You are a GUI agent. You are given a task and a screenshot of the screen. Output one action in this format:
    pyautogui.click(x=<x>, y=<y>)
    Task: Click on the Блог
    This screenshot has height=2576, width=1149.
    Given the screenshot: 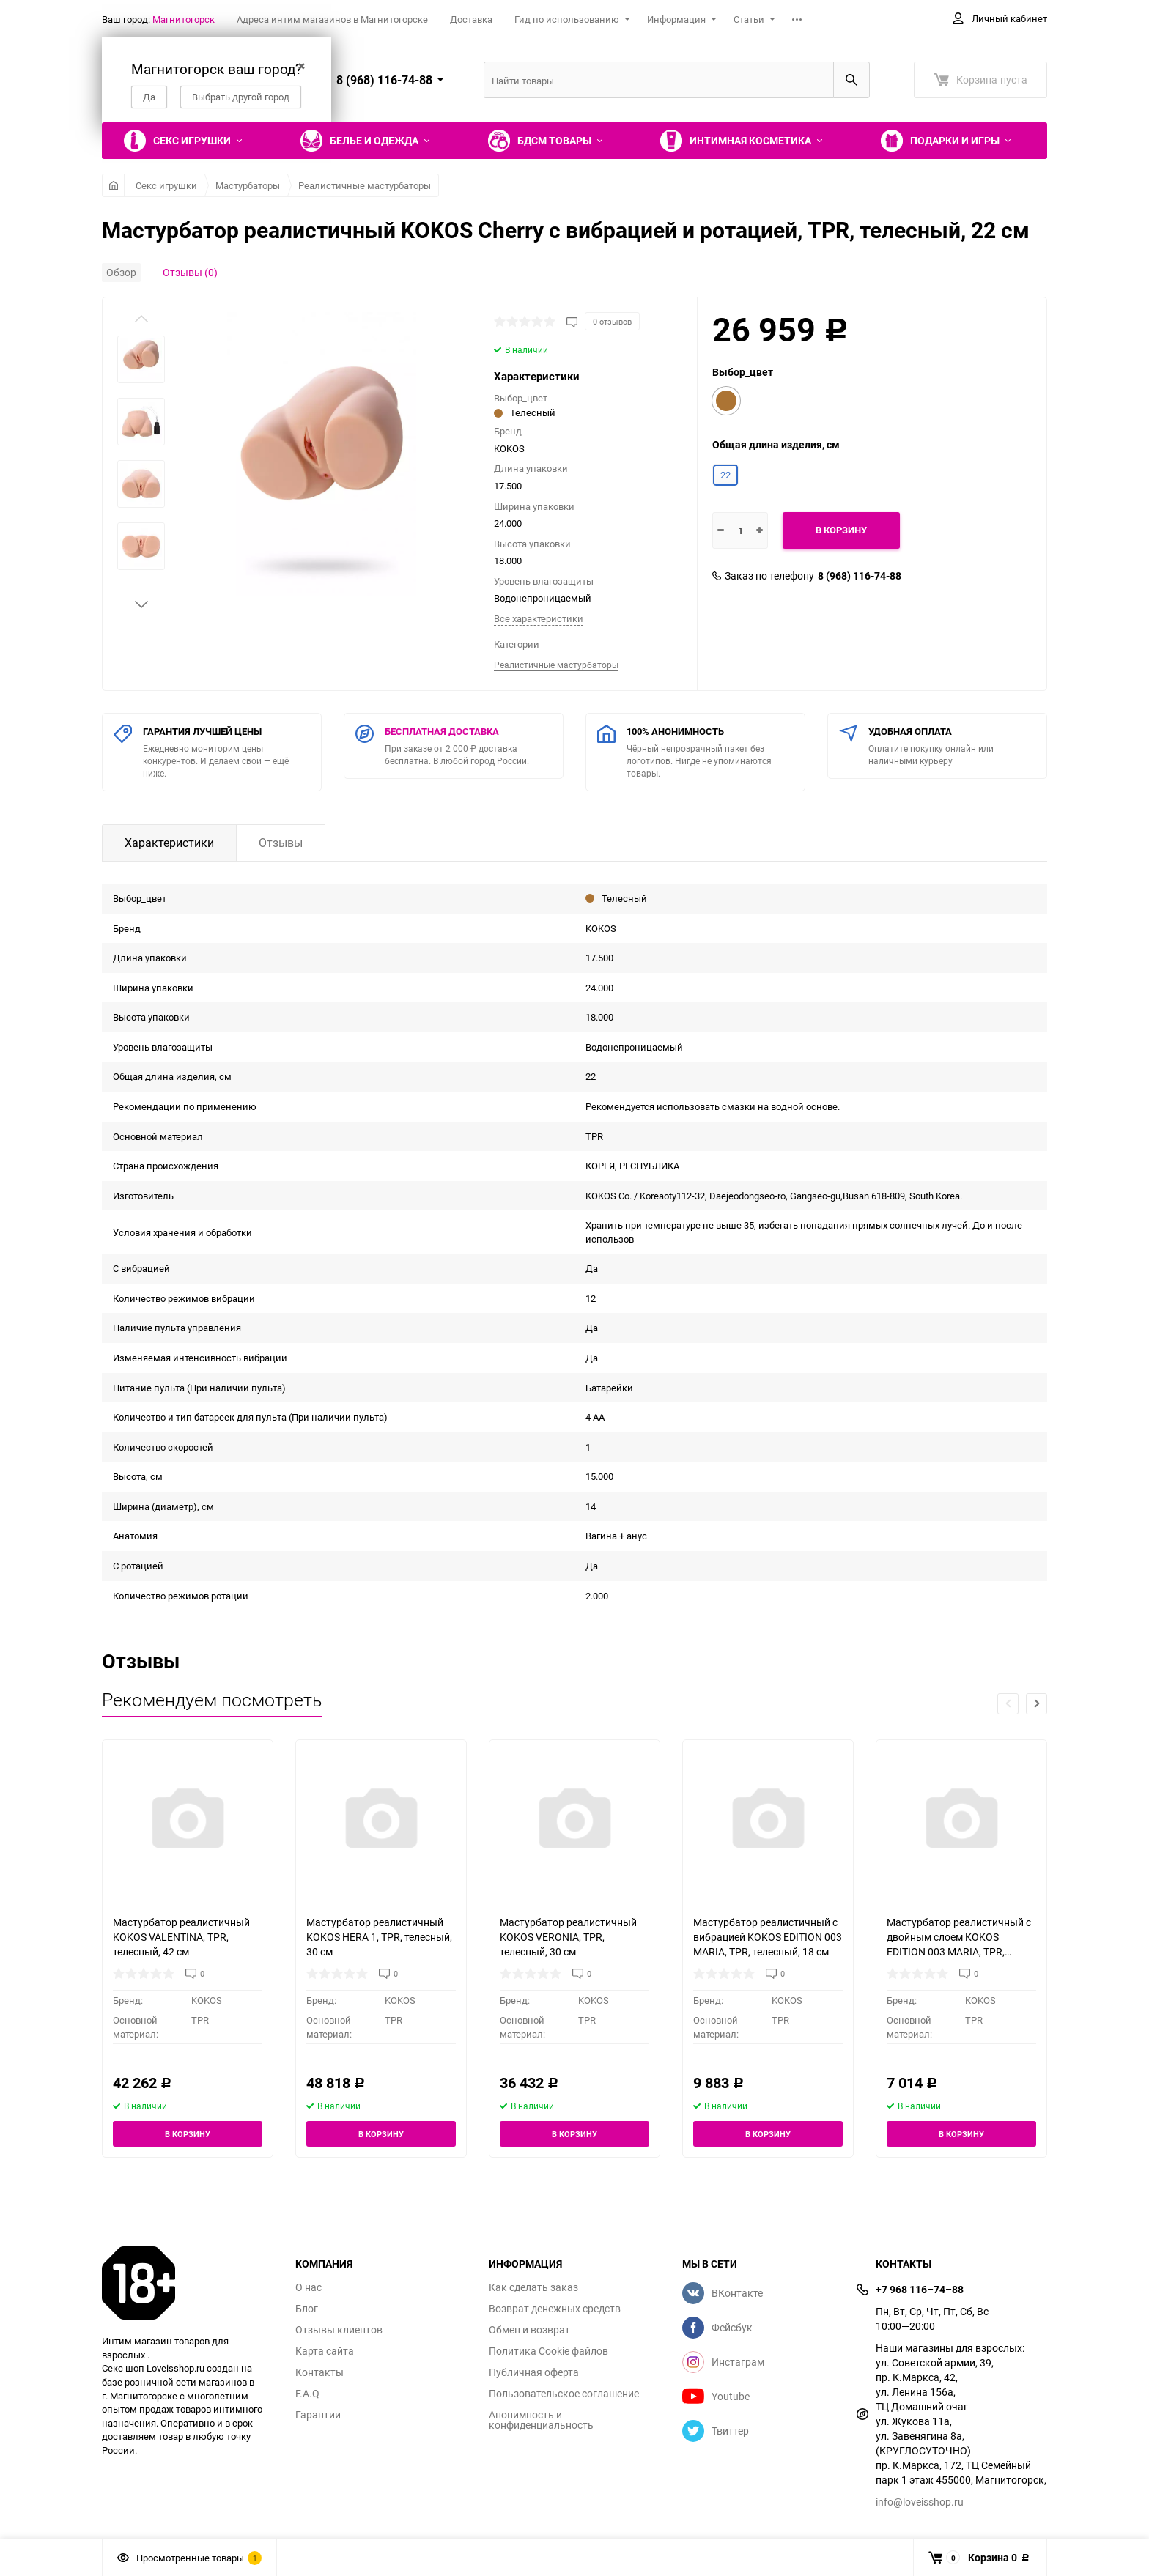 What is the action you would take?
    pyautogui.click(x=306, y=2308)
    